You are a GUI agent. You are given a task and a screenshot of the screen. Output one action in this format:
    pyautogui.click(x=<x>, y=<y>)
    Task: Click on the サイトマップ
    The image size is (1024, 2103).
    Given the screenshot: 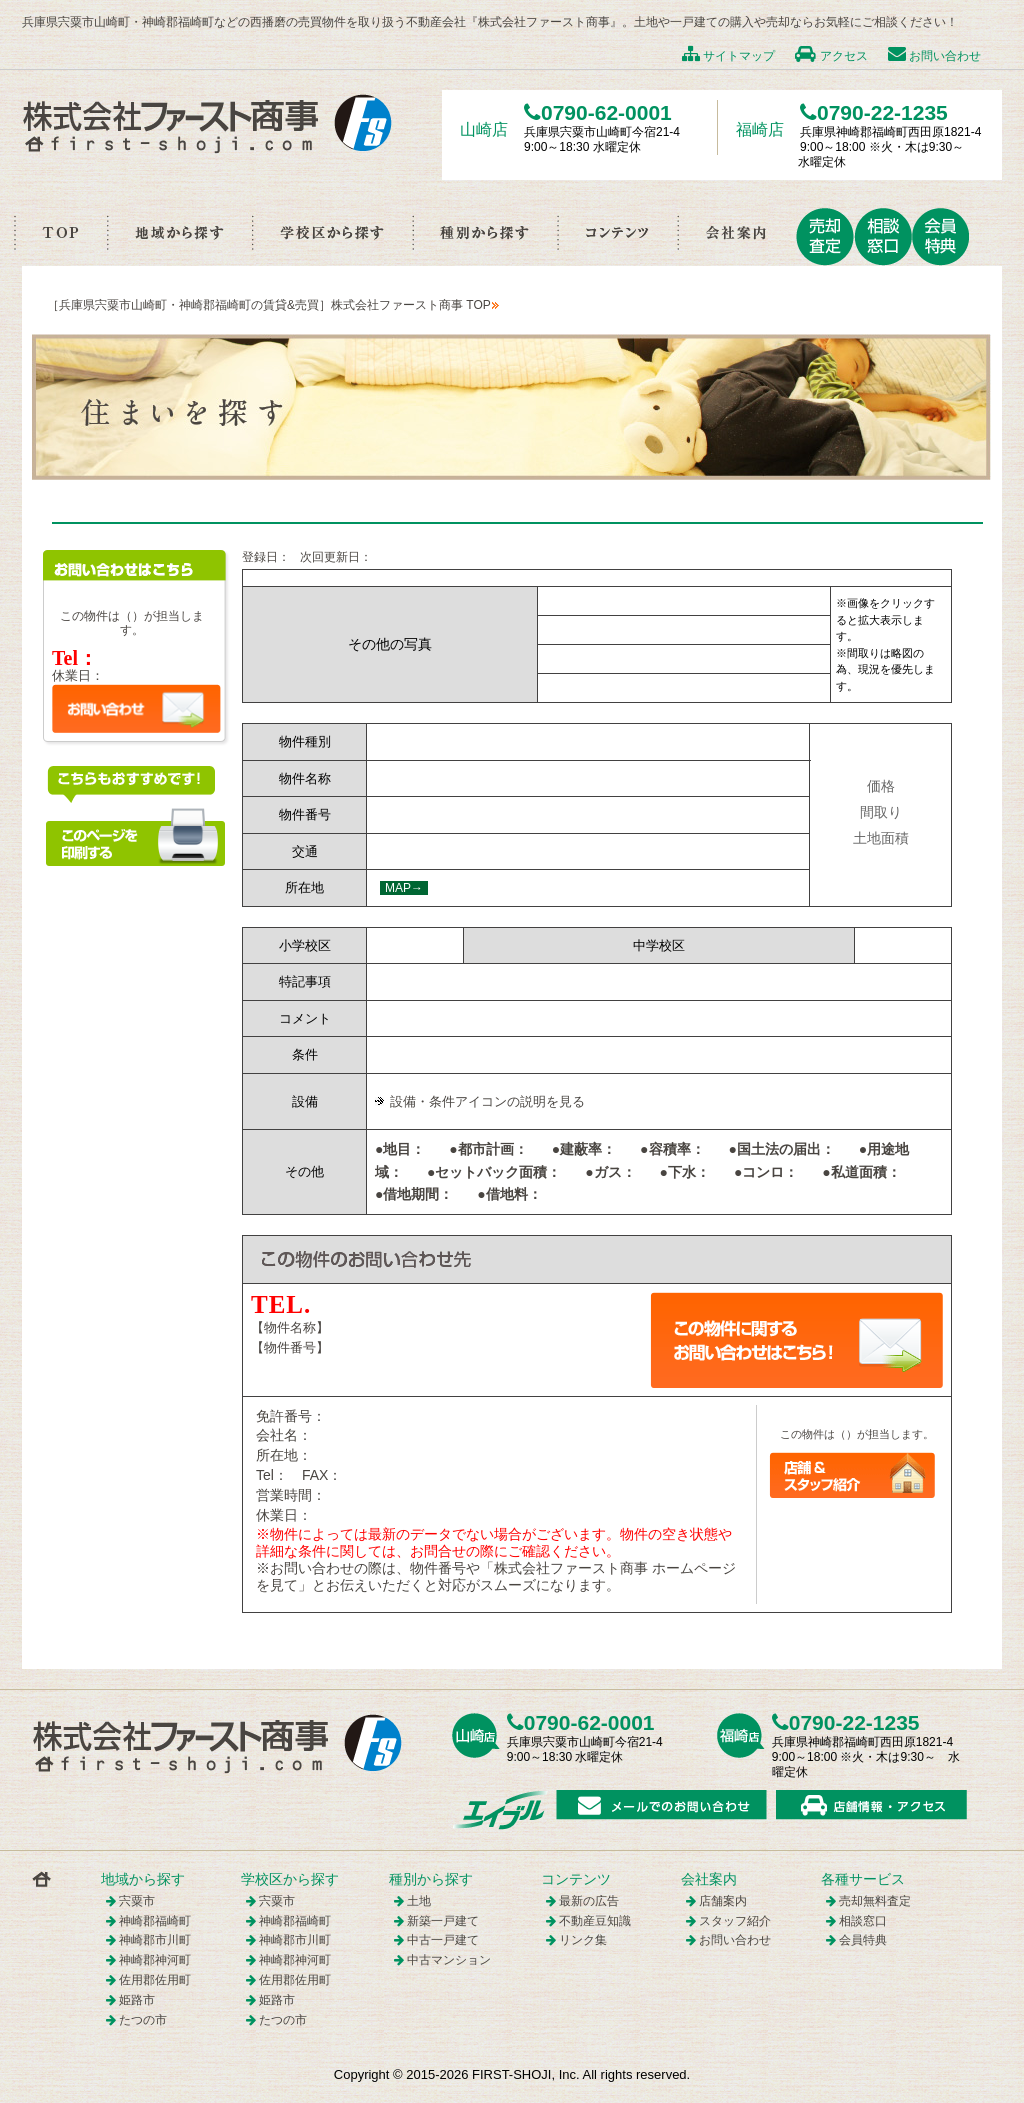 What is the action you would take?
    pyautogui.click(x=728, y=56)
    